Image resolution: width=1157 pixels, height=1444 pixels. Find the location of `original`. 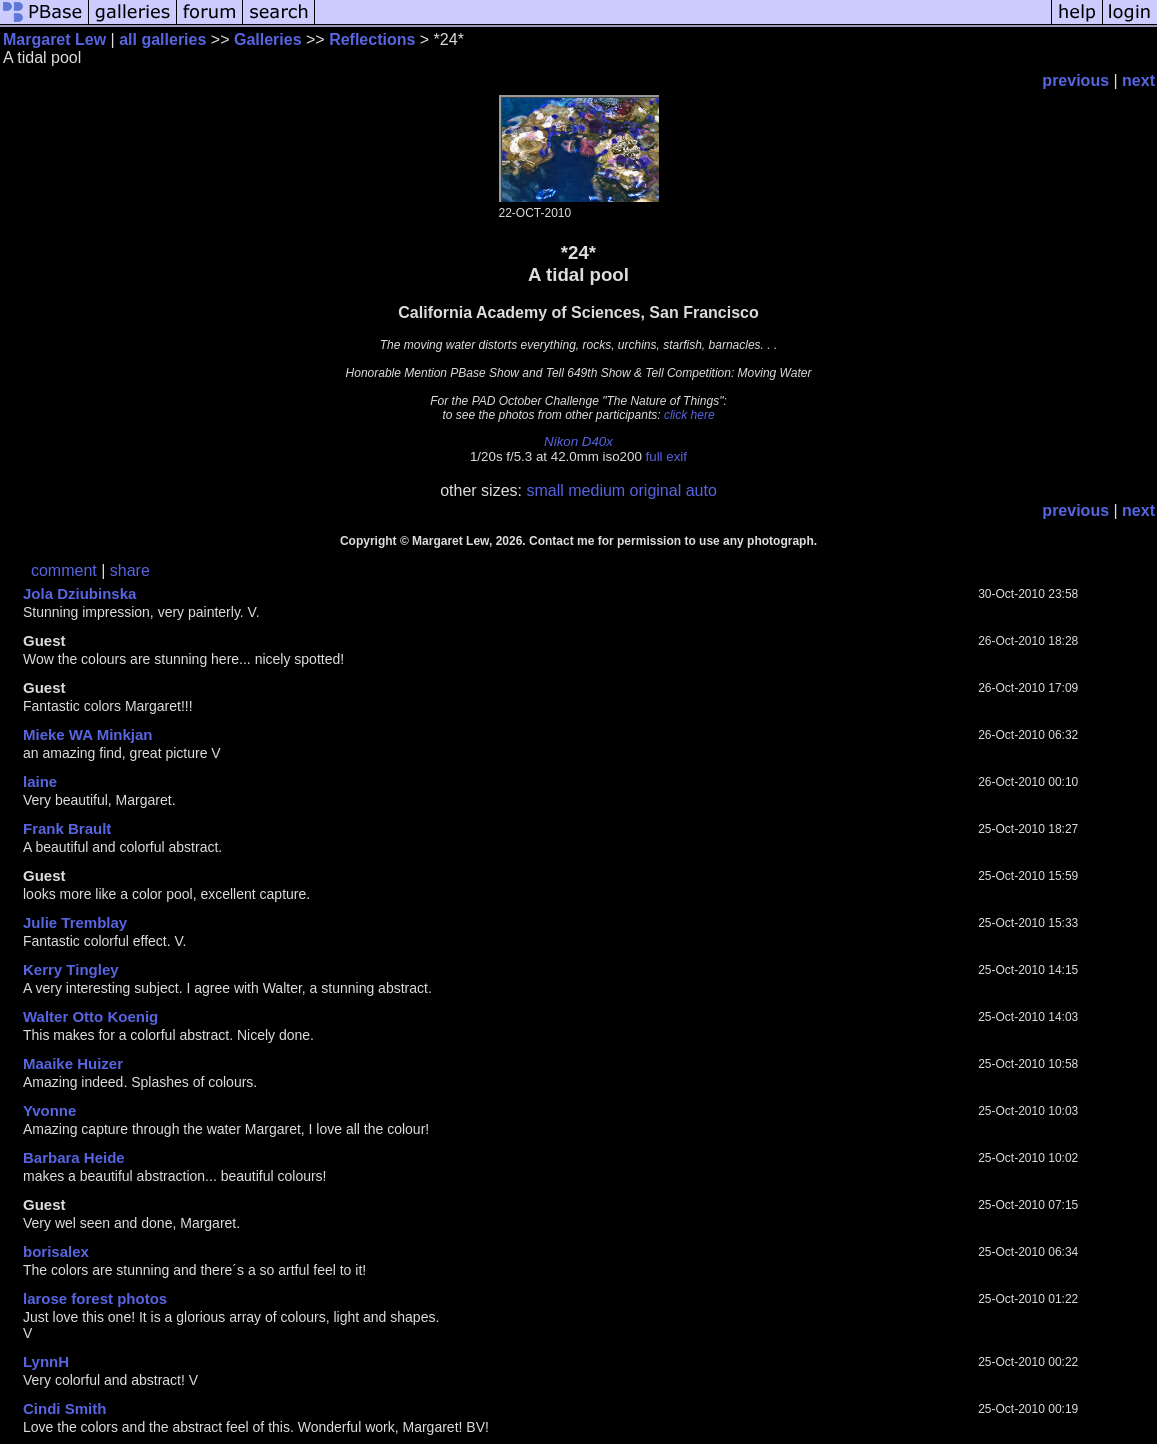

original is located at coordinates (656, 490).